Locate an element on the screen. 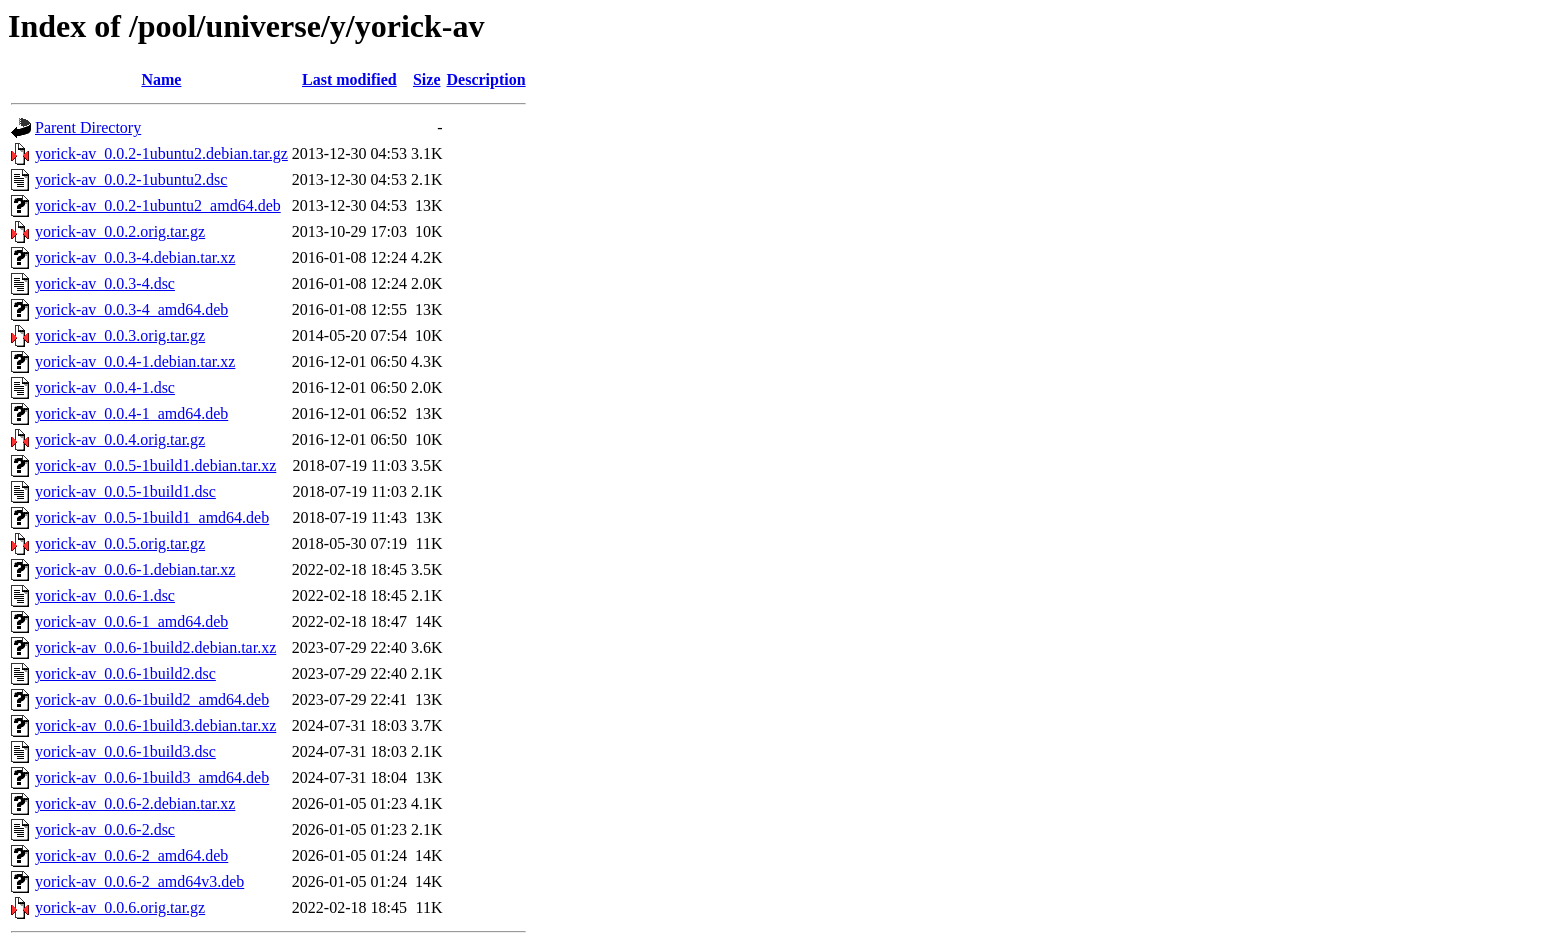 Image resolution: width=1568 pixels, height=952 pixels. yorick-av_0.0.6-1.dsc is located at coordinates (105, 595).